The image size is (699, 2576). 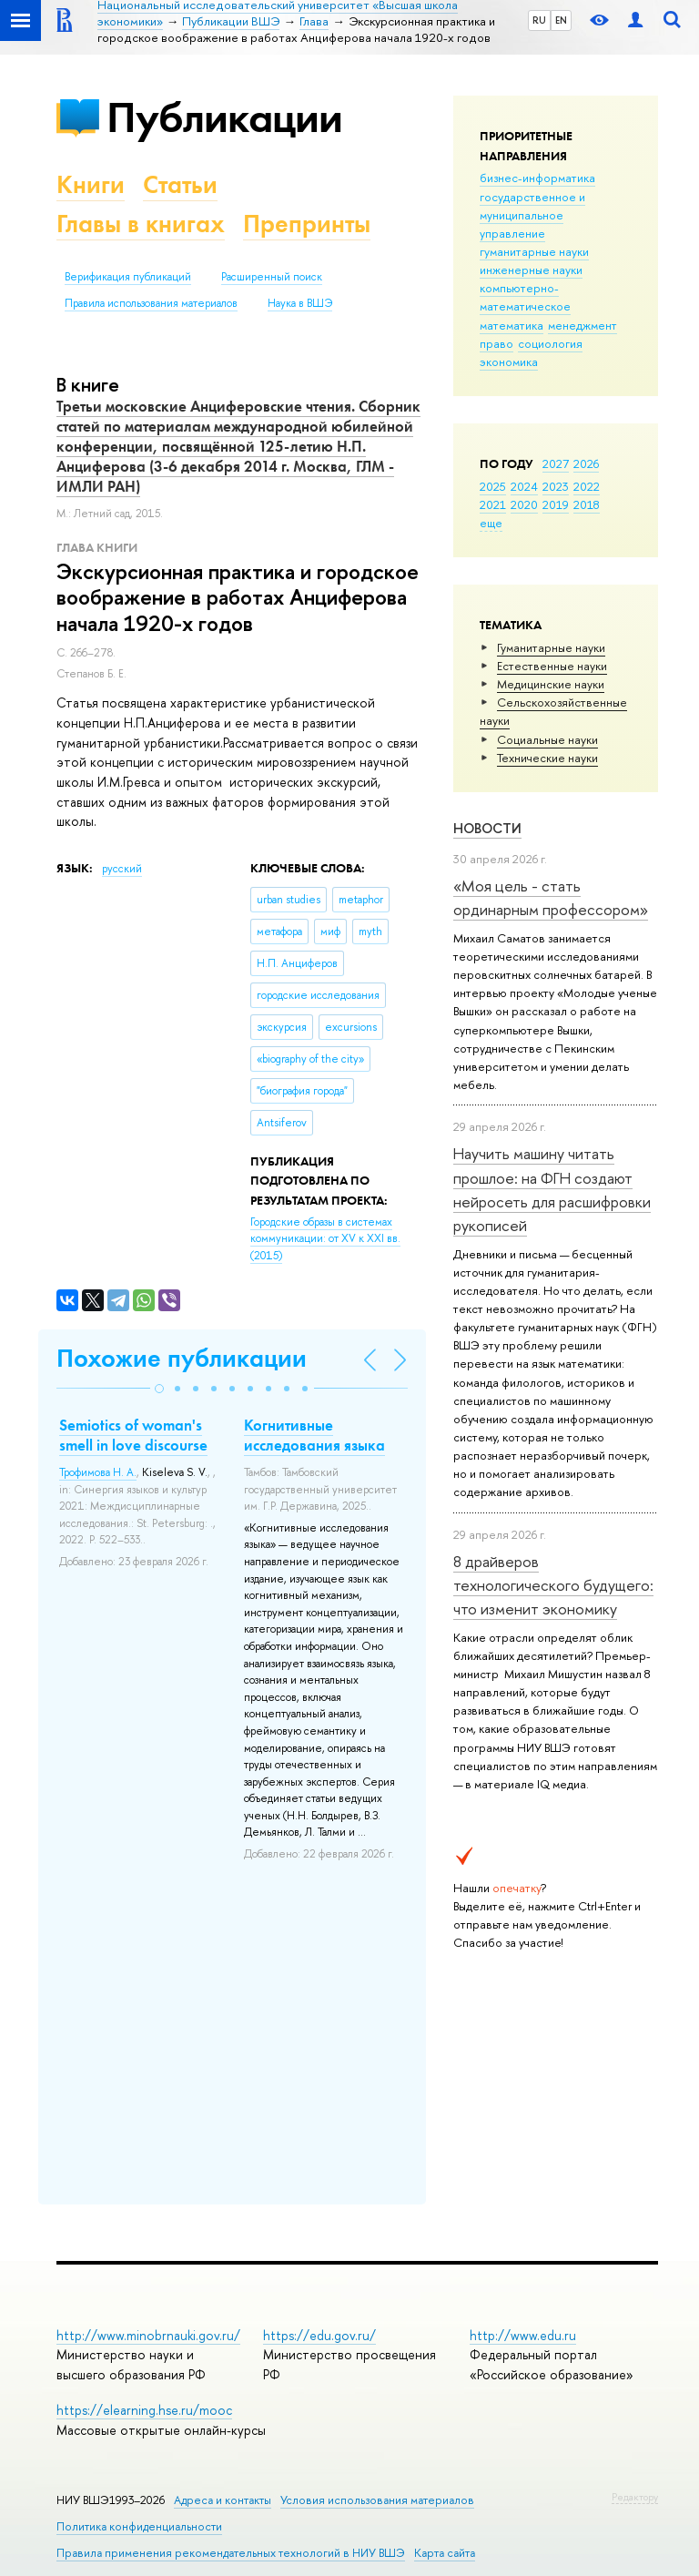 I want to click on Наука в ВШЭ, so click(x=300, y=303).